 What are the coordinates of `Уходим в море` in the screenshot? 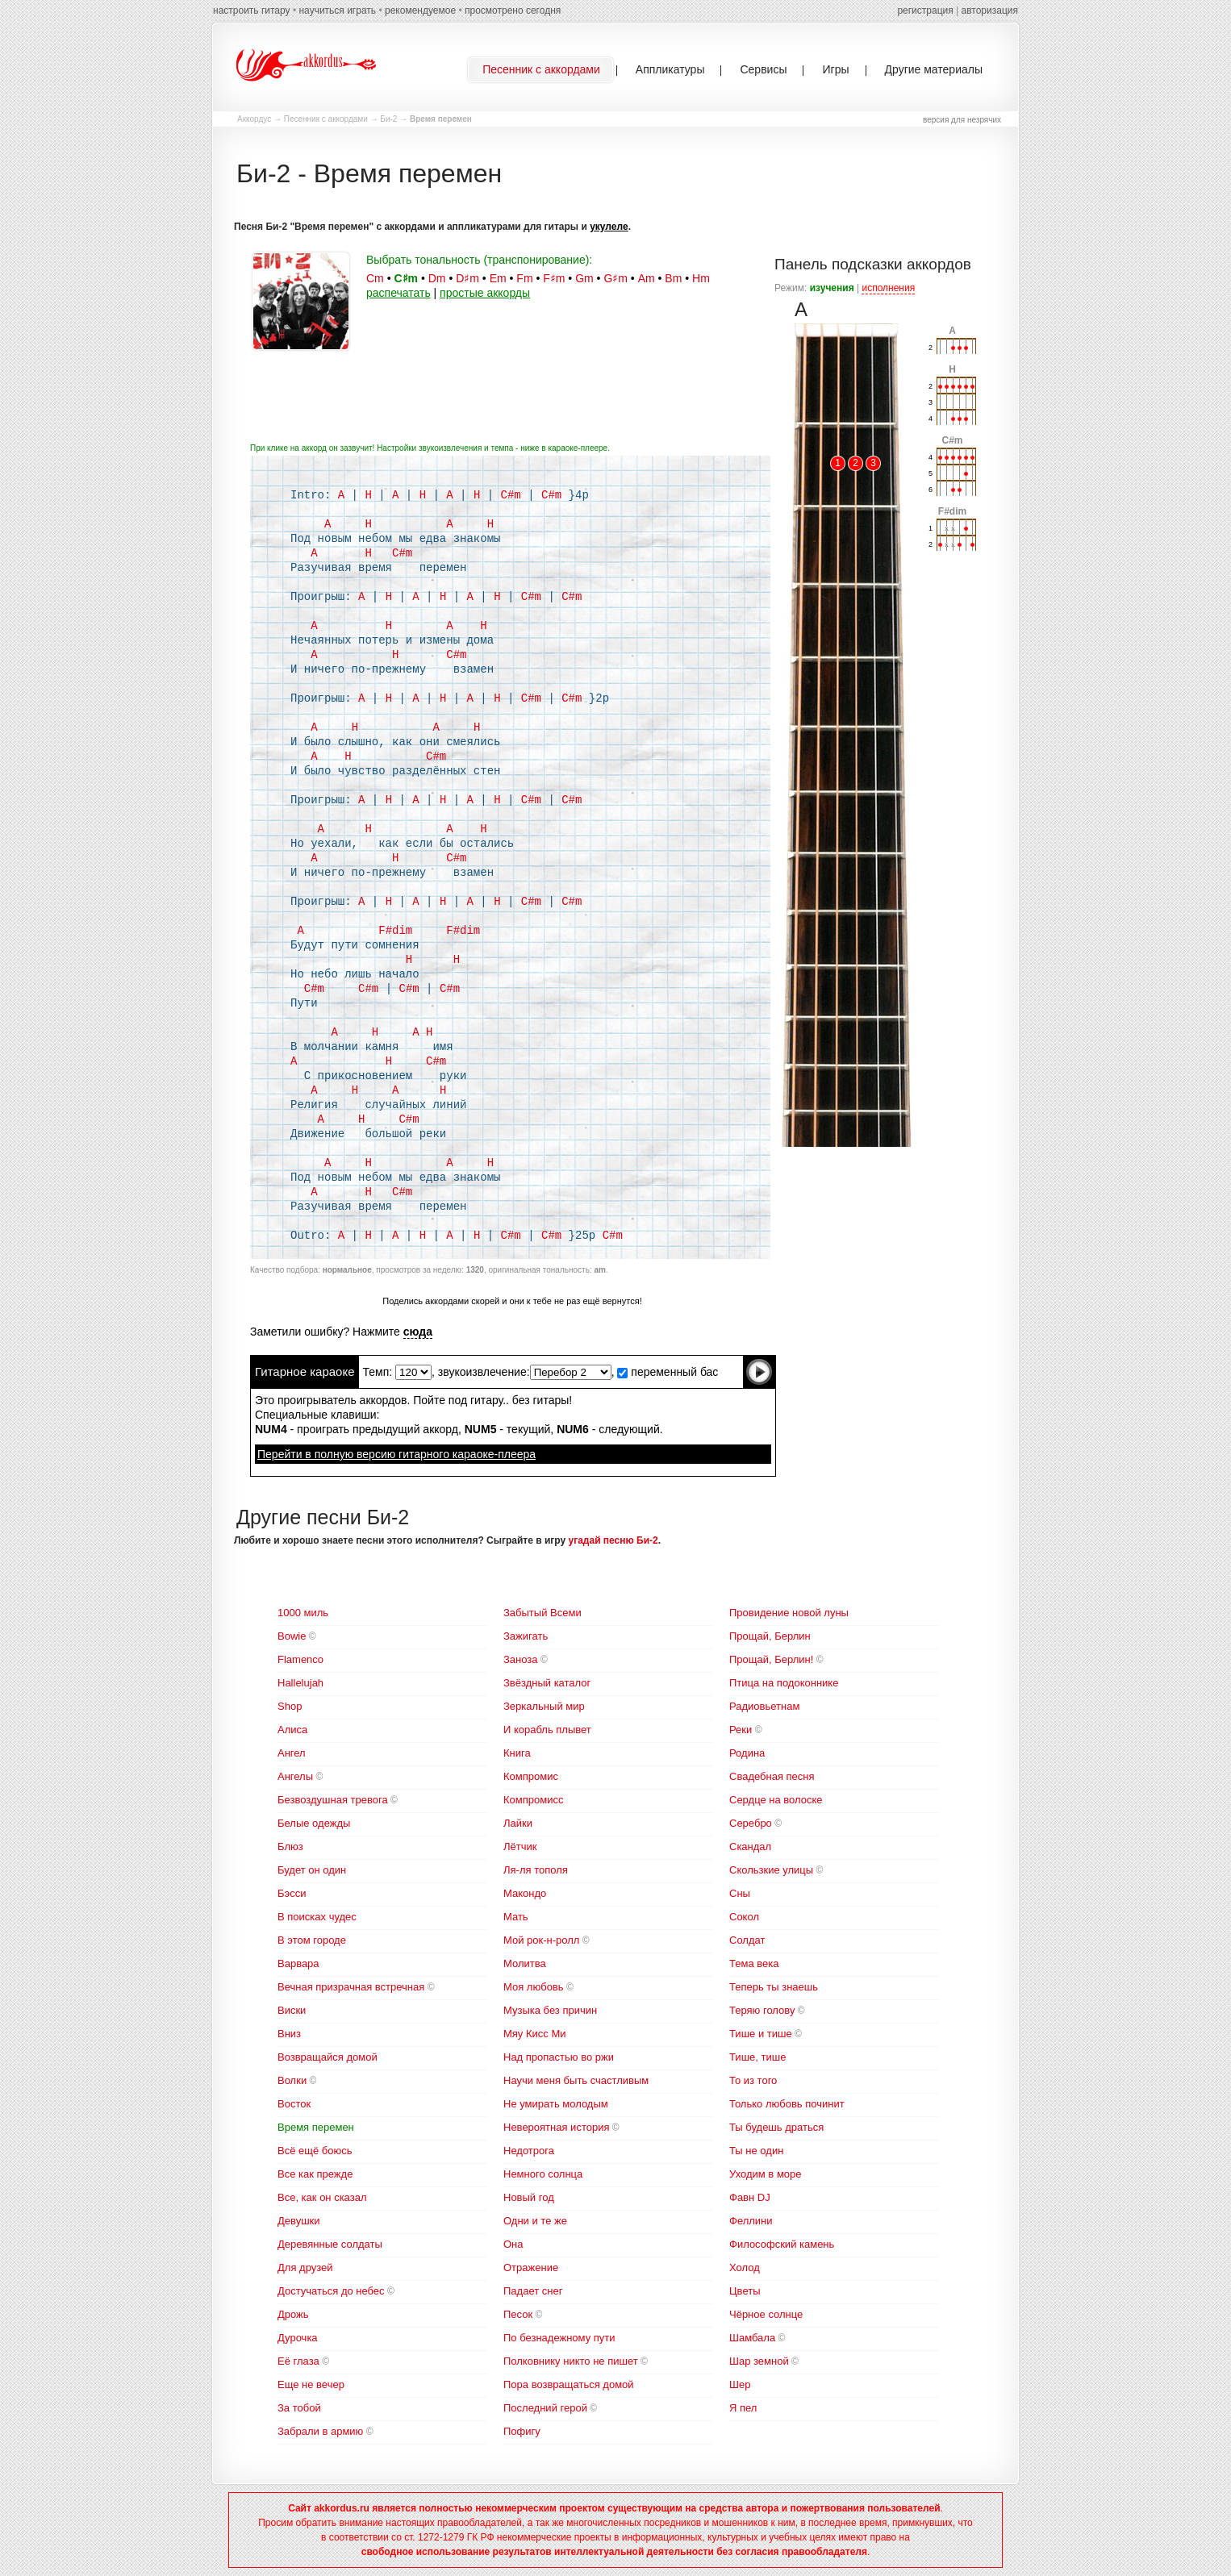 It's located at (765, 2174).